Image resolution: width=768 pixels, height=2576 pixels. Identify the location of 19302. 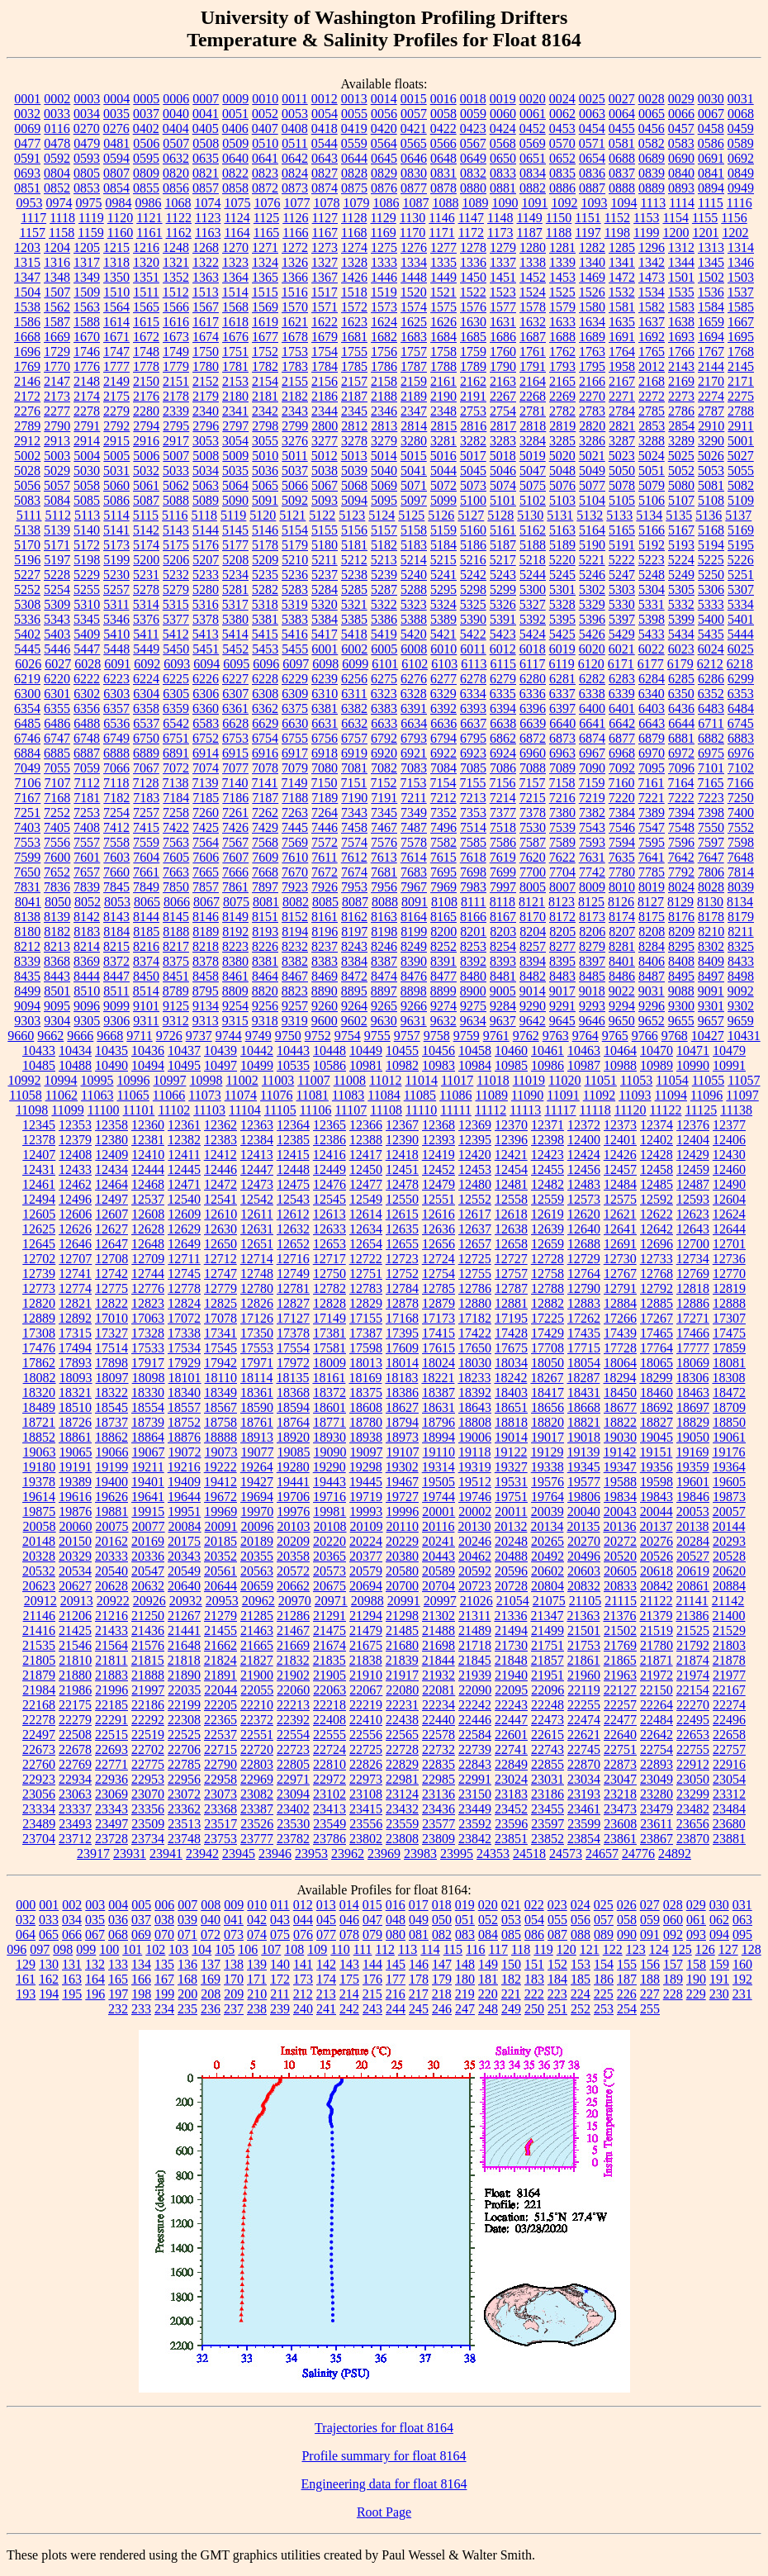
(402, 1467).